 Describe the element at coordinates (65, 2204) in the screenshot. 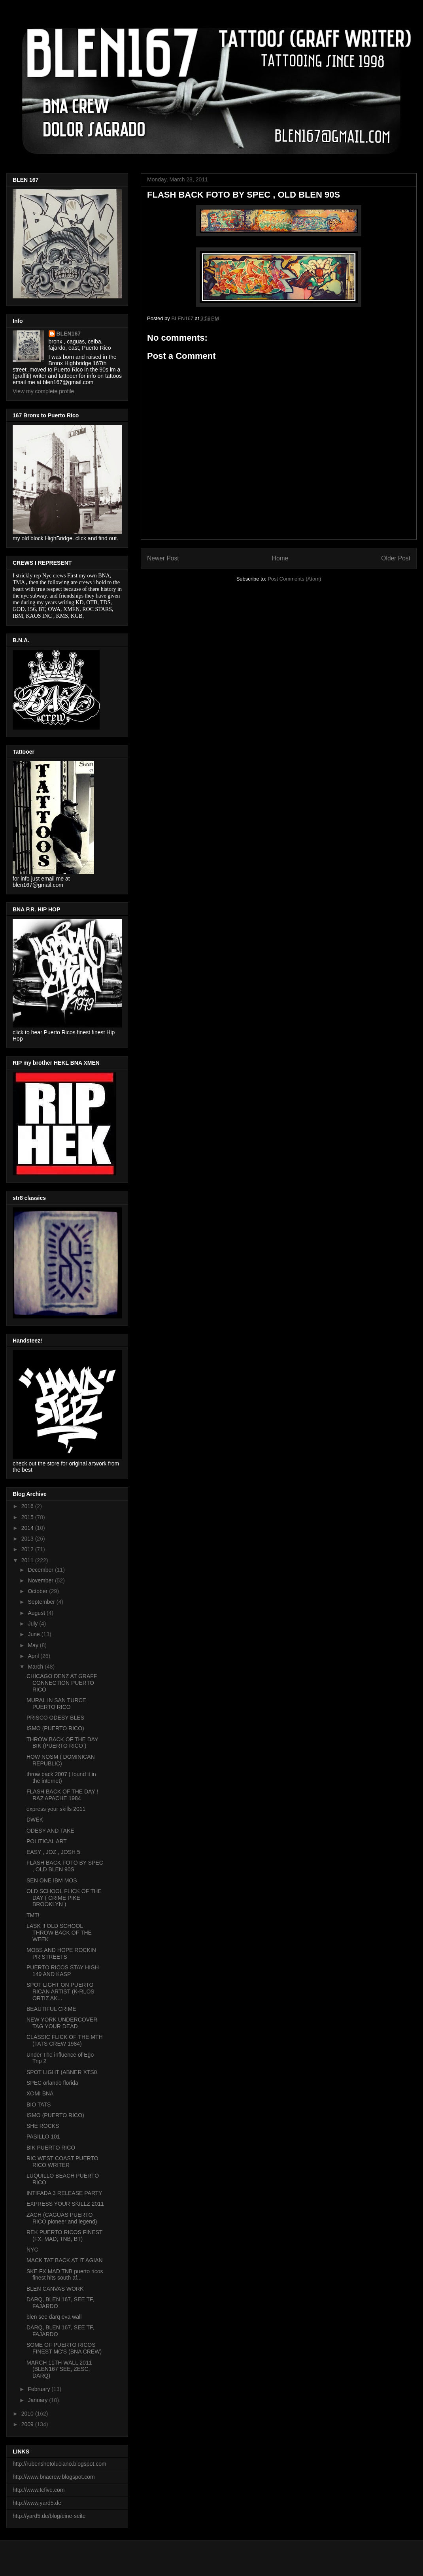

I see `EXPRESS YOUR SKILLZ 2011` at that location.